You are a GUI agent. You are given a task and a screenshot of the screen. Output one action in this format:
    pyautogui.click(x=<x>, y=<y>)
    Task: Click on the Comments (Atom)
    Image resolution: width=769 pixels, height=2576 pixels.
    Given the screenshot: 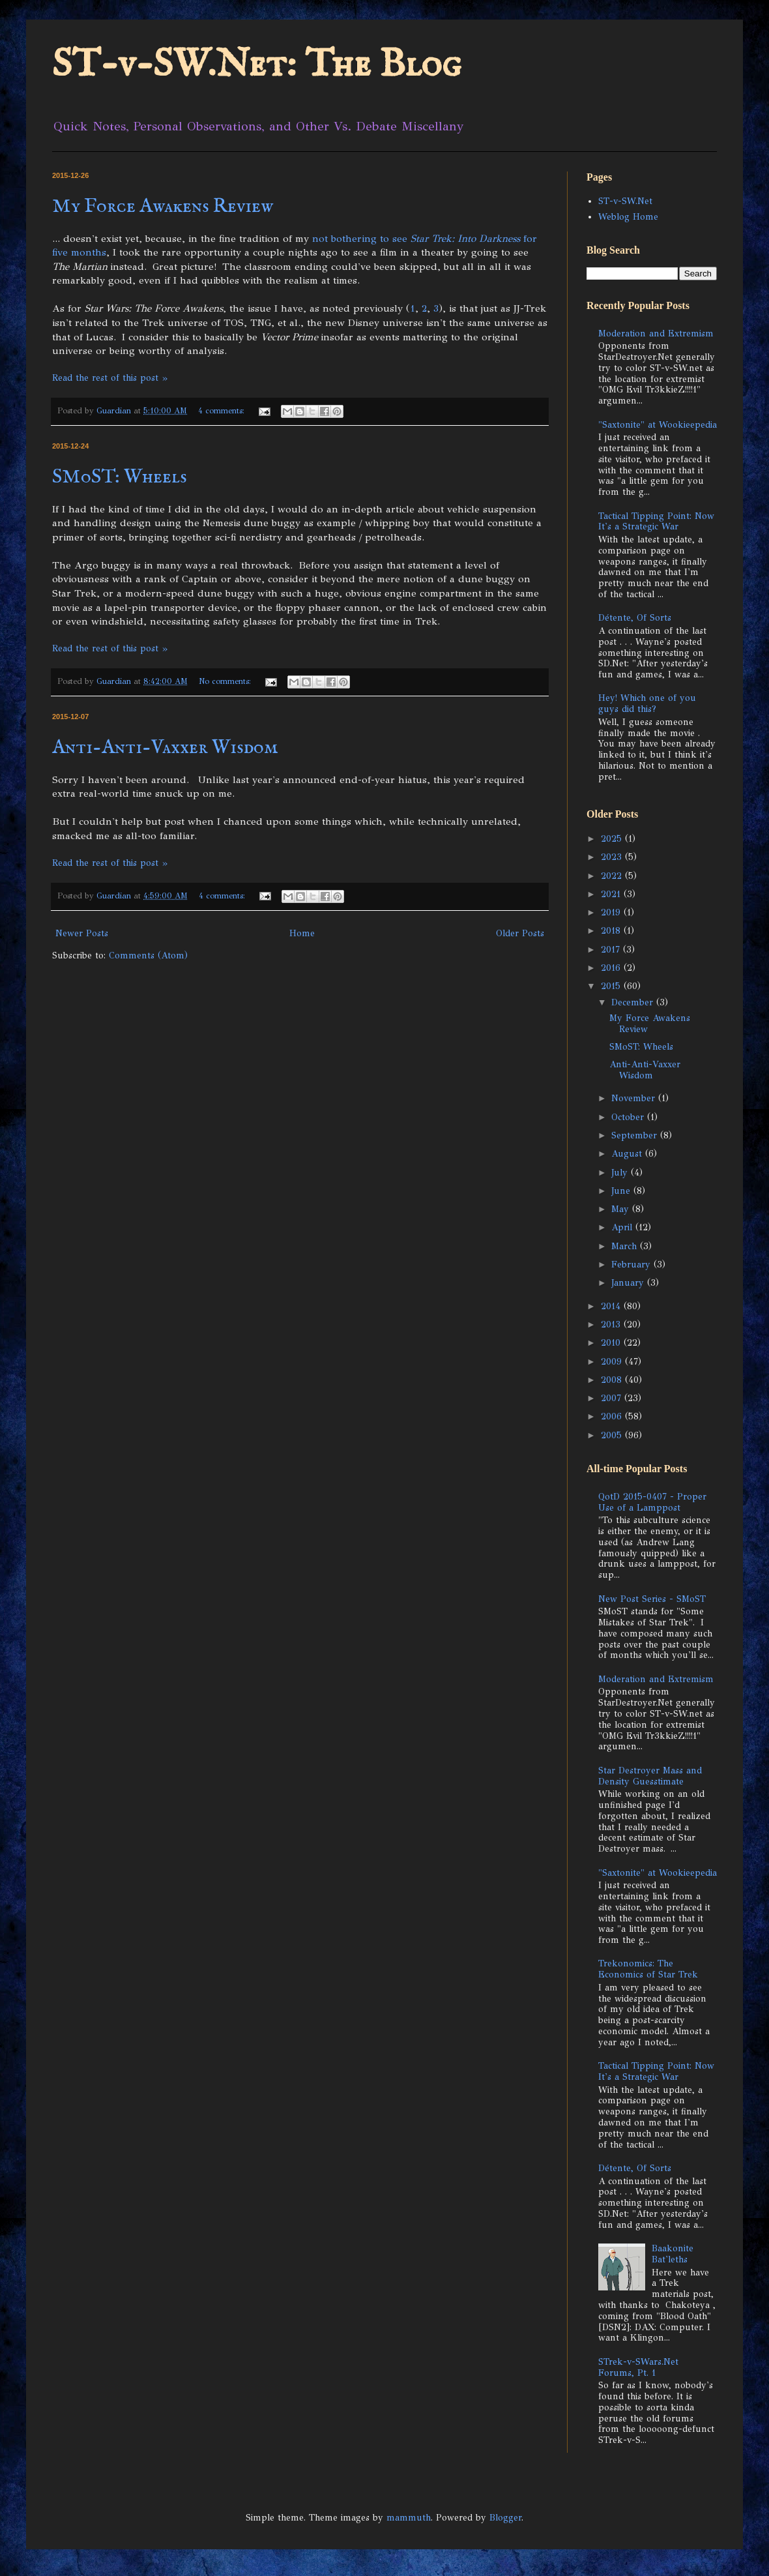 What is the action you would take?
    pyautogui.click(x=148, y=955)
    